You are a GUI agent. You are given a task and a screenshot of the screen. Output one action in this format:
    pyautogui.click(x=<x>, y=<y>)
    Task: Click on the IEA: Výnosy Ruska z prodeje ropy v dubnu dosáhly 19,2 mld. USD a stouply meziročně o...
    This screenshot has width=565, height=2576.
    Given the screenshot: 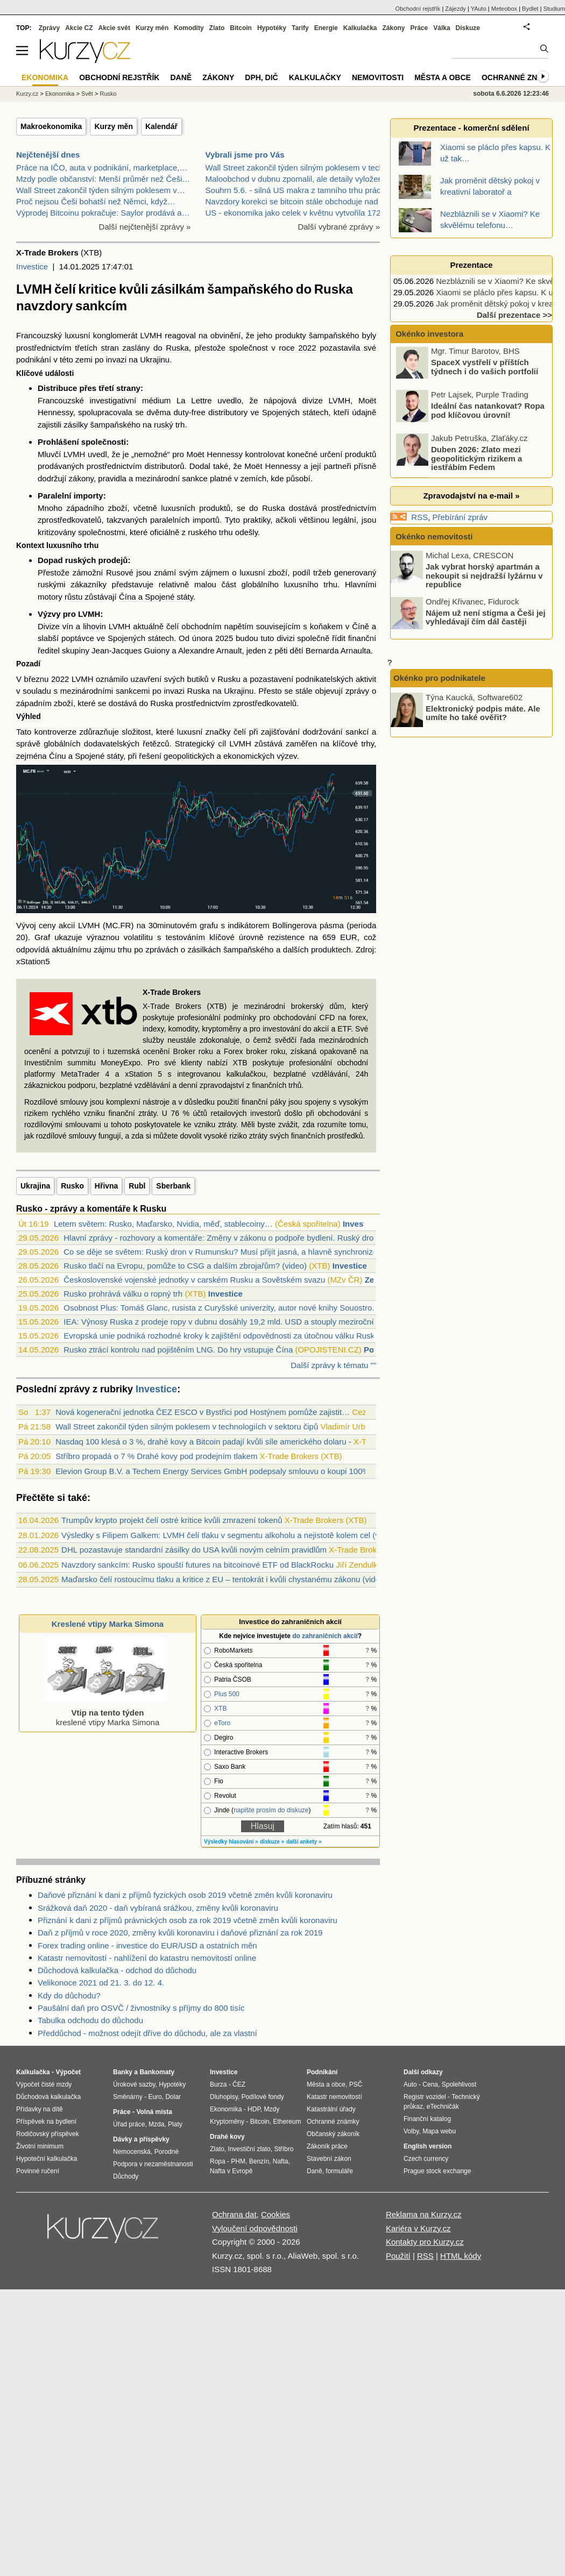 What is the action you would take?
    pyautogui.click(x=226, y=1321)
    